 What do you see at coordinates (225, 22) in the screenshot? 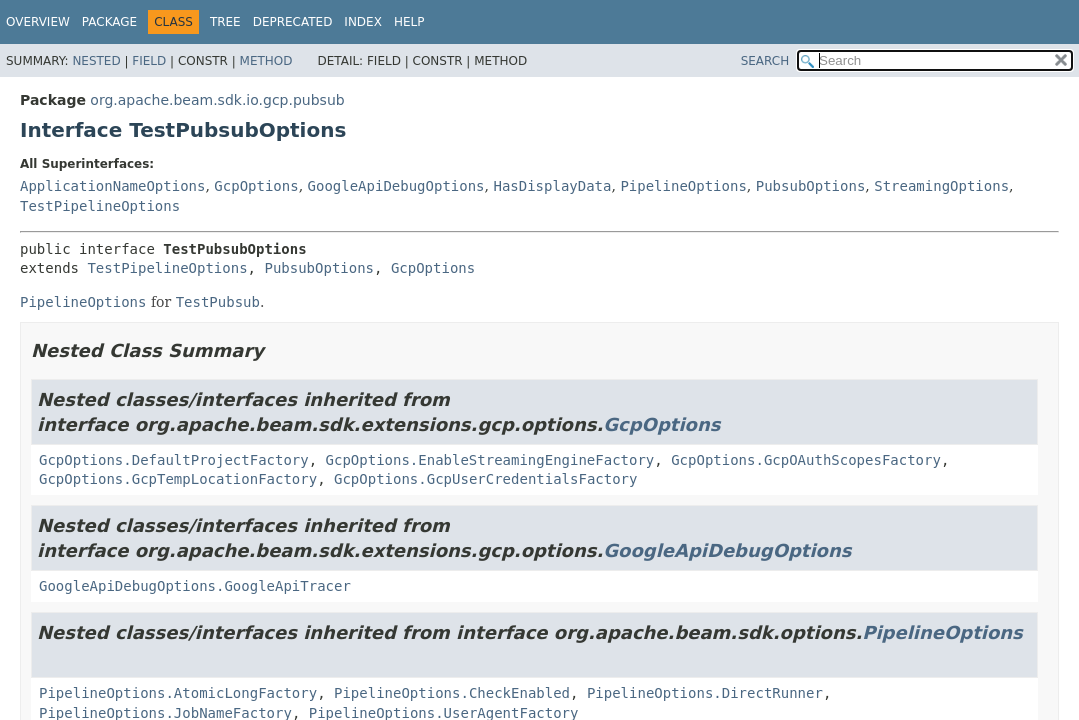
I see `Tree` at bounding box center [225, 22].